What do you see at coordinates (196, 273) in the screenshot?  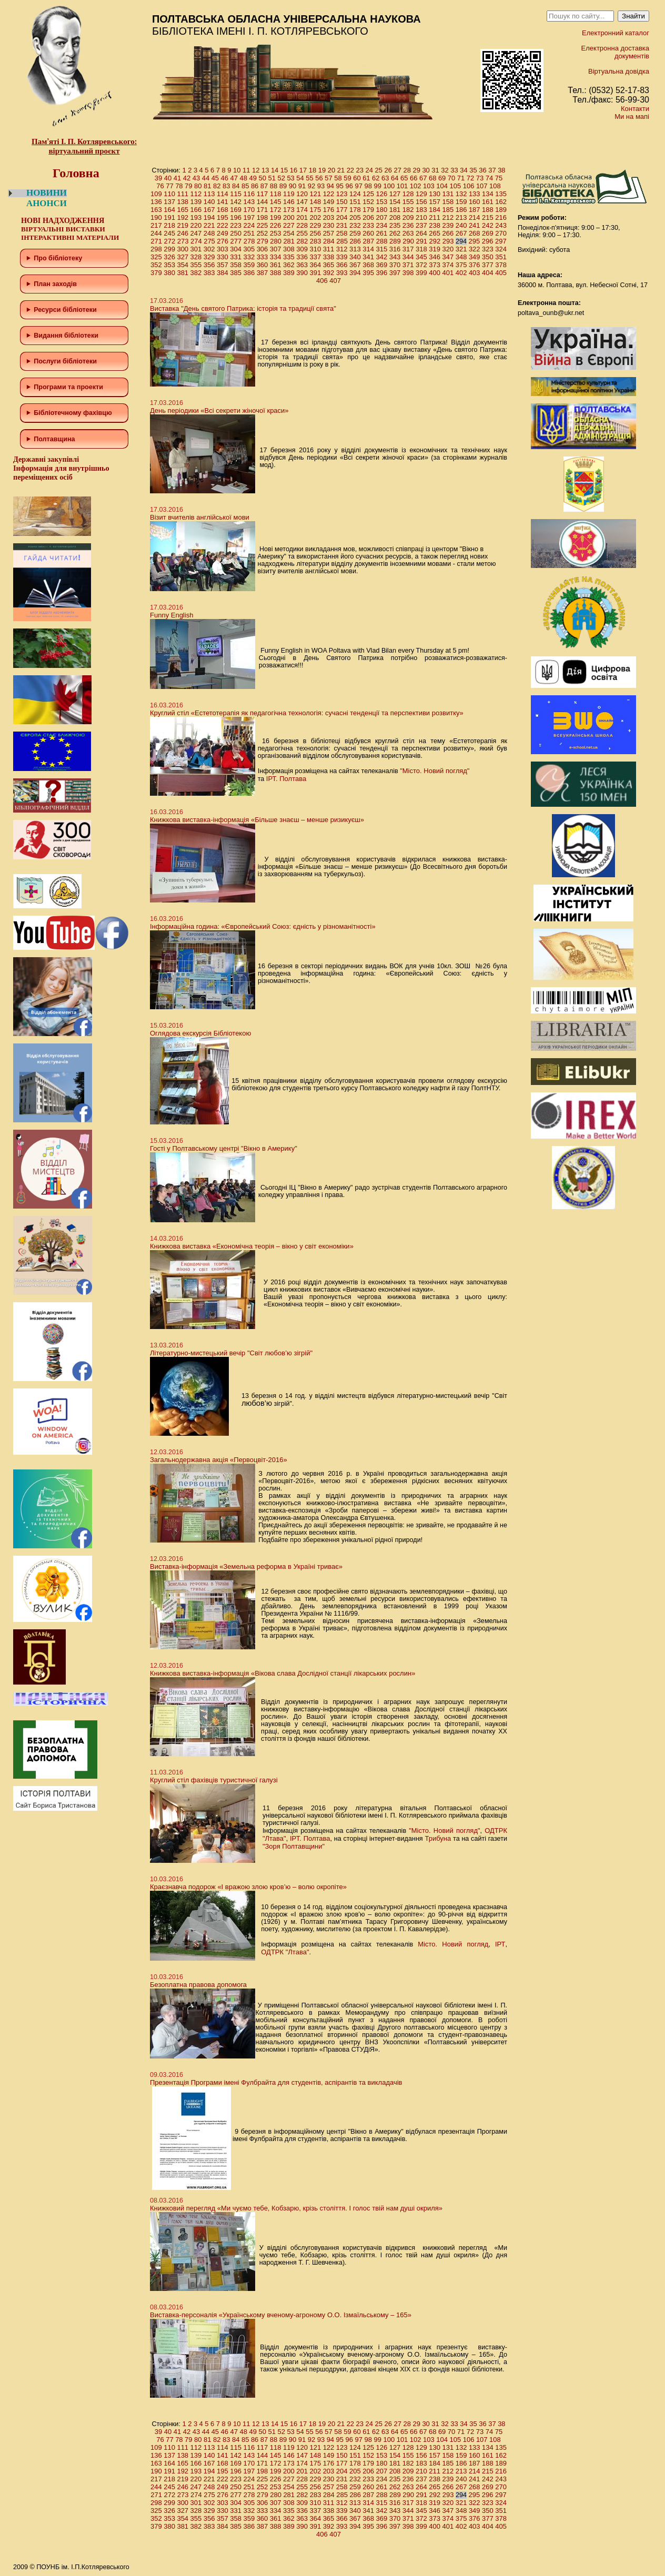 I see `382` at bounding box center [196, 273].